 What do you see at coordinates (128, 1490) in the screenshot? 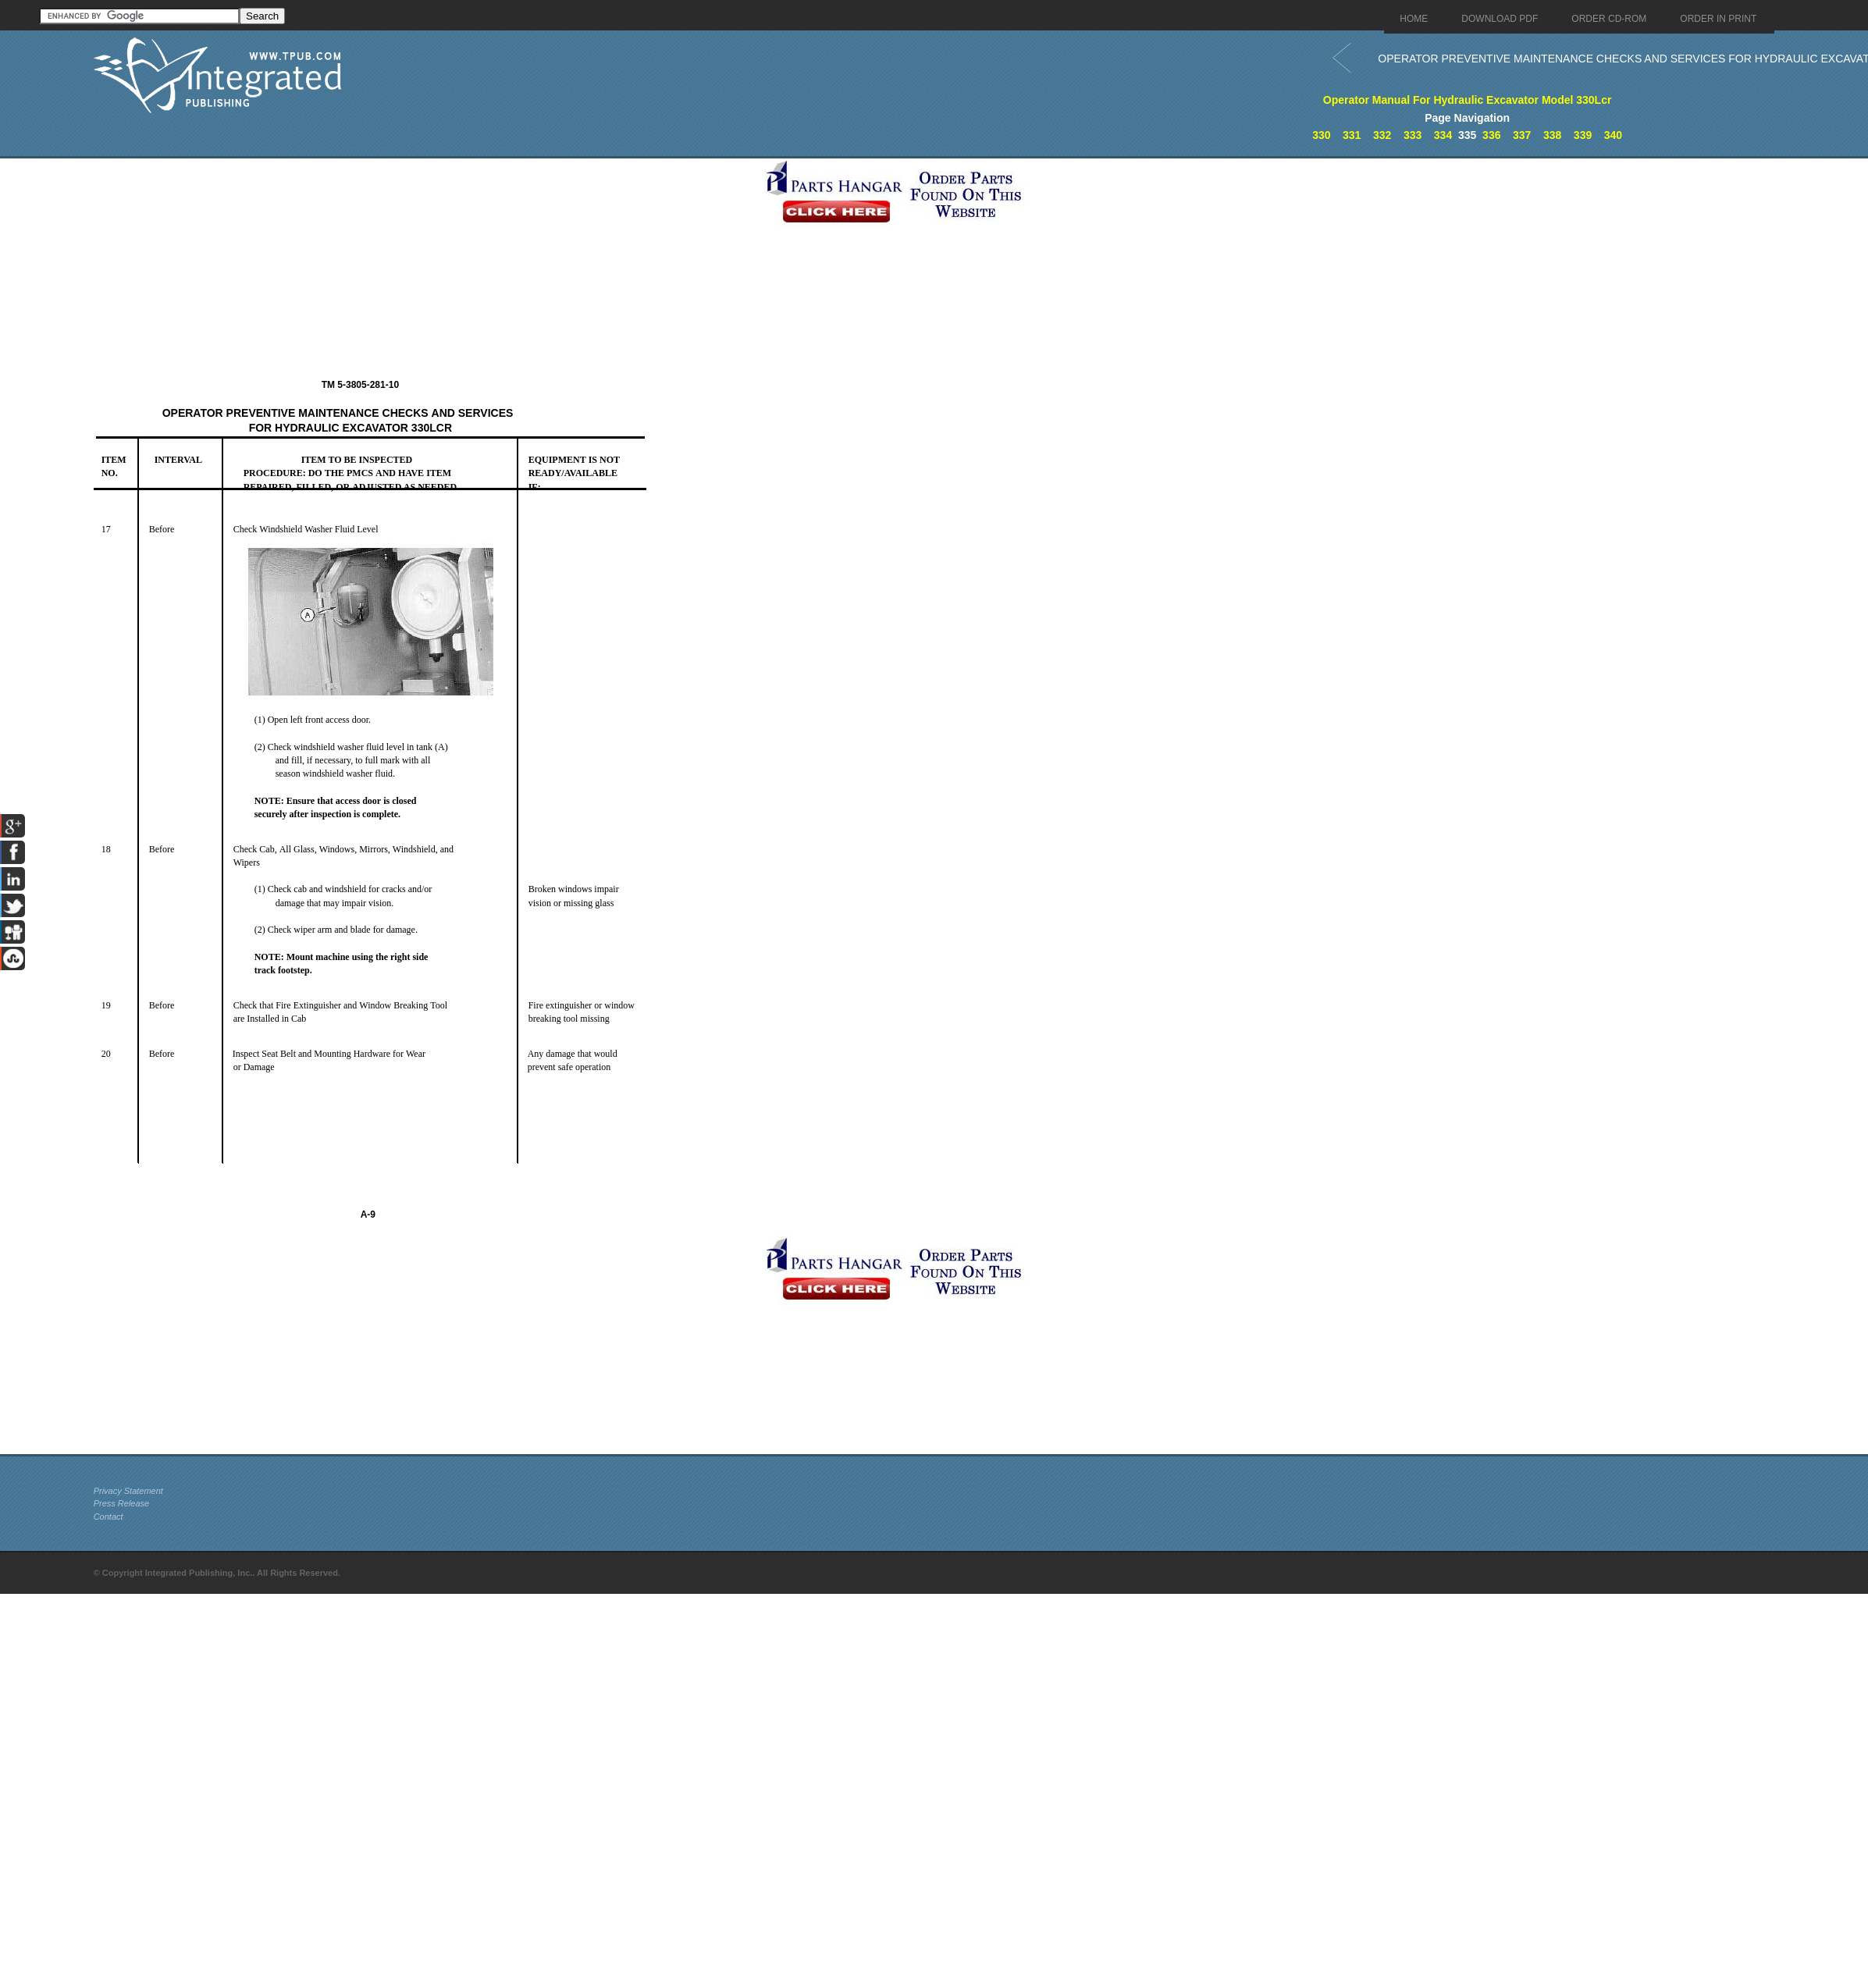
I see `Privacy Statement` at bounding box center [128, 1490].